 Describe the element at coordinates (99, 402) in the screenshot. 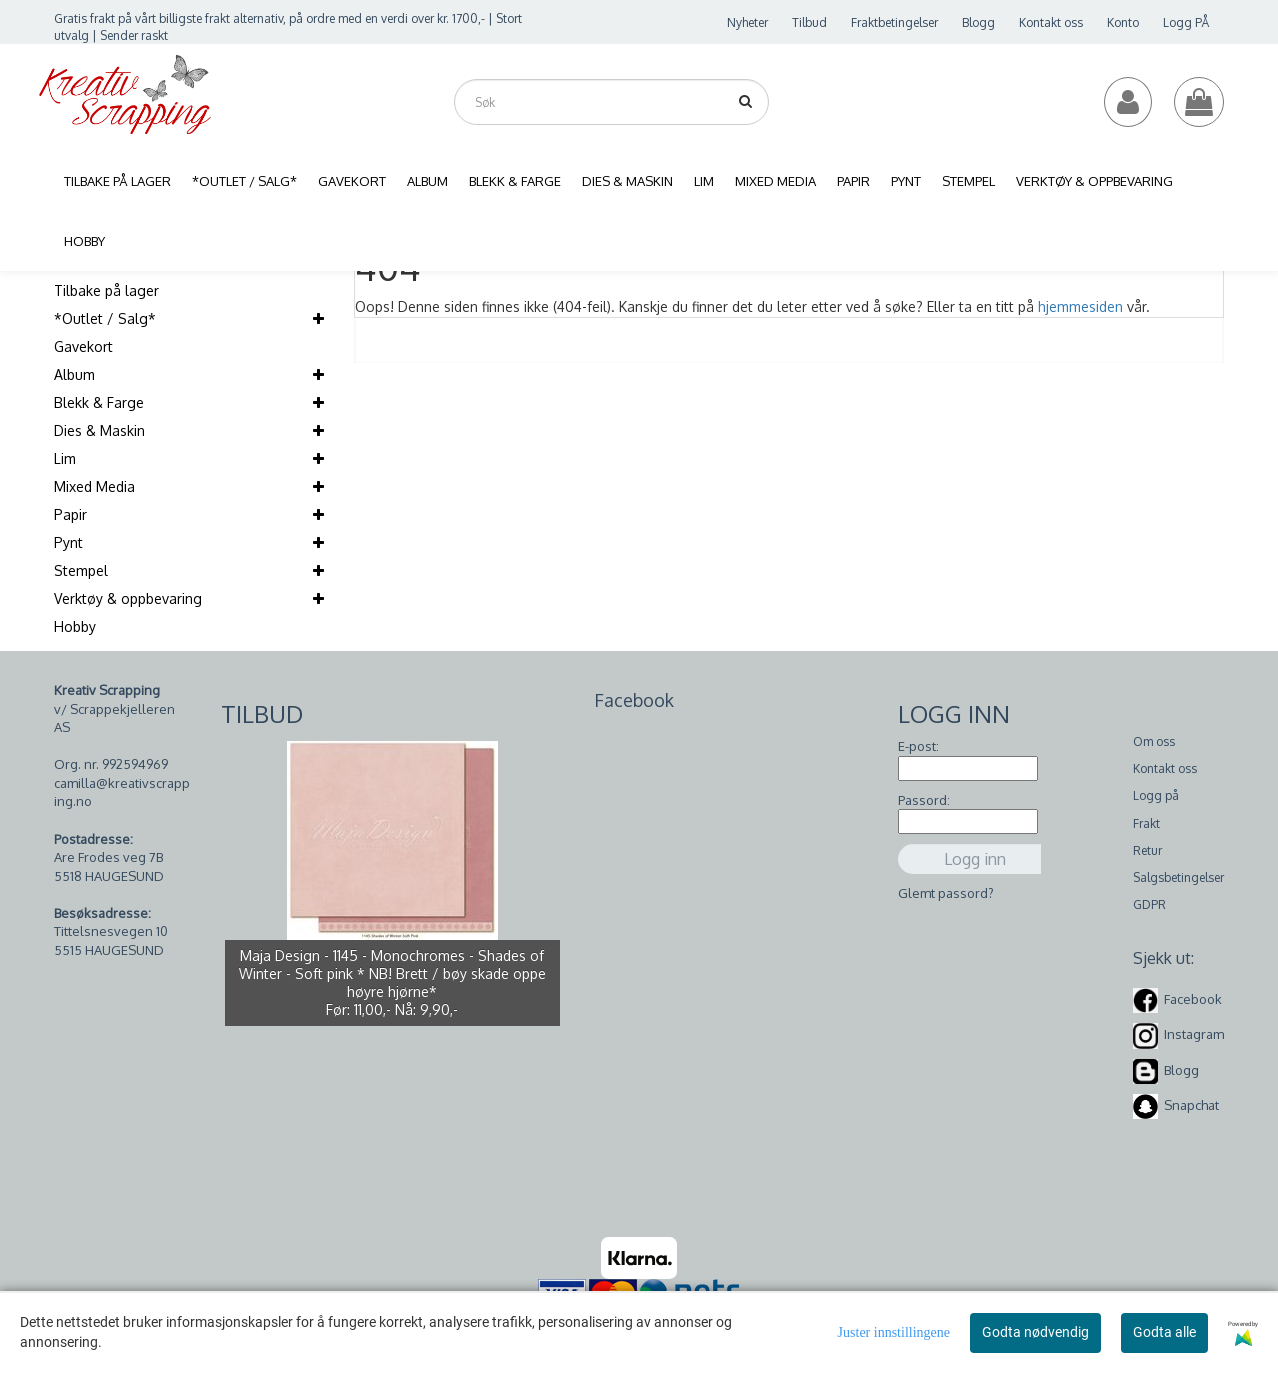

I see `Blekk & Farge` at that location.